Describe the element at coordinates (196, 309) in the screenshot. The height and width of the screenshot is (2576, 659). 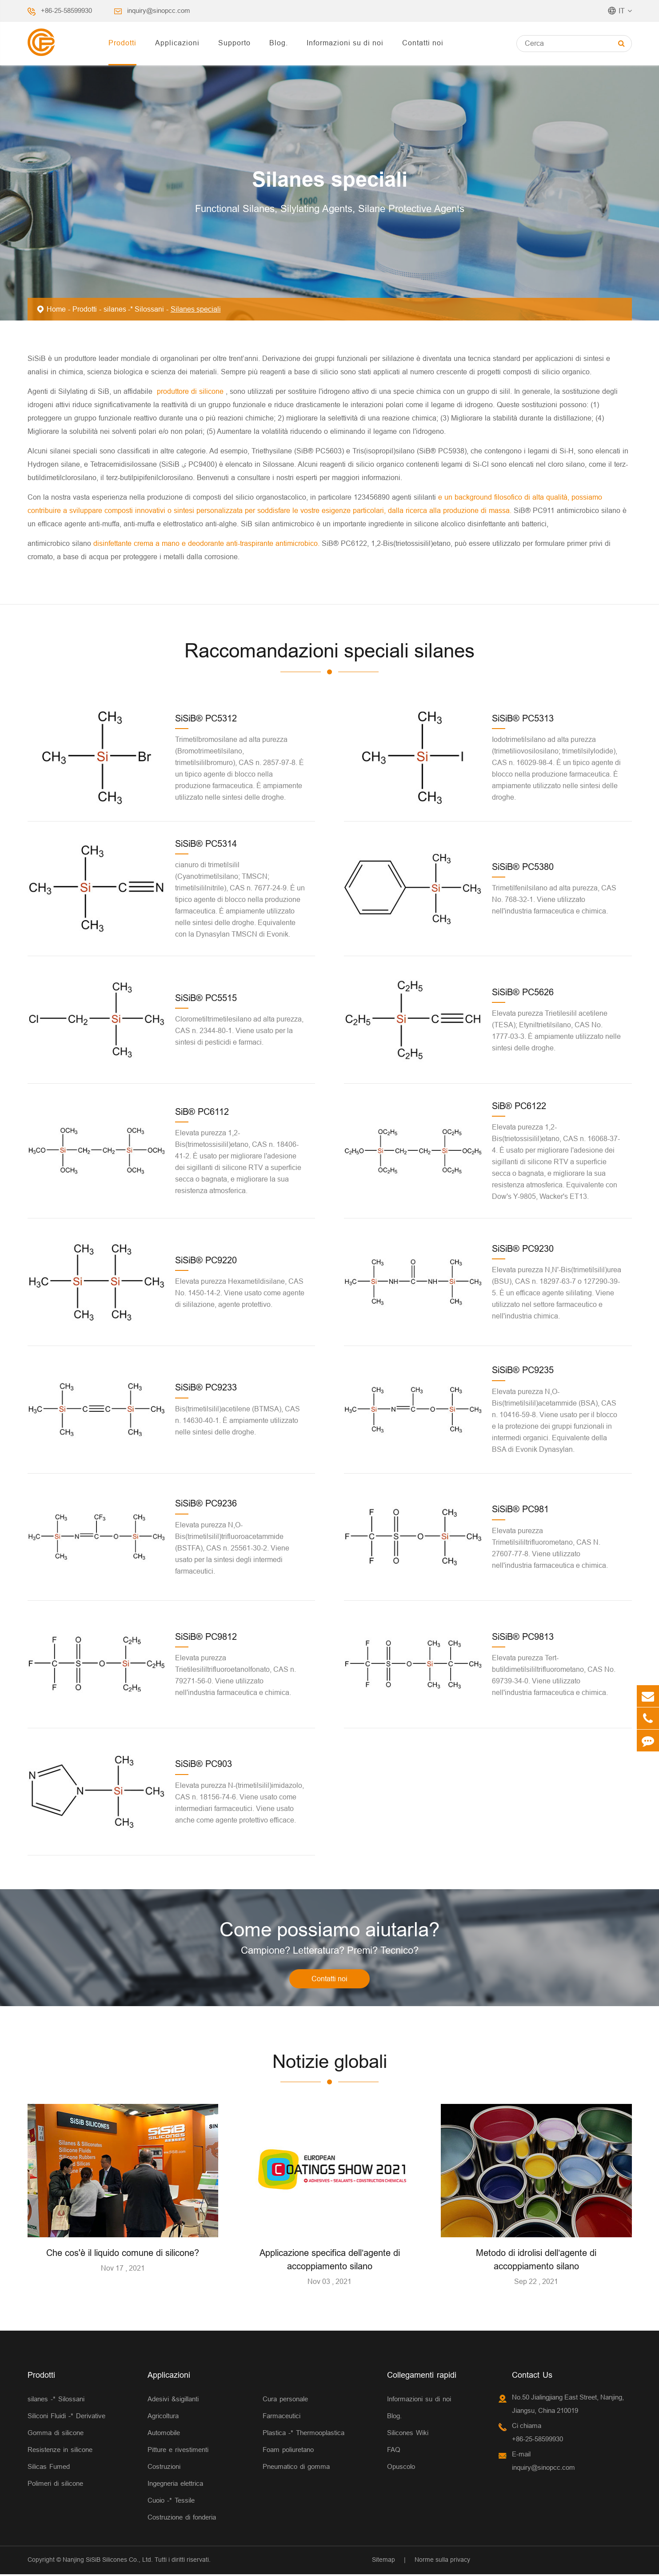
I see `Silanes speciali` at that location.